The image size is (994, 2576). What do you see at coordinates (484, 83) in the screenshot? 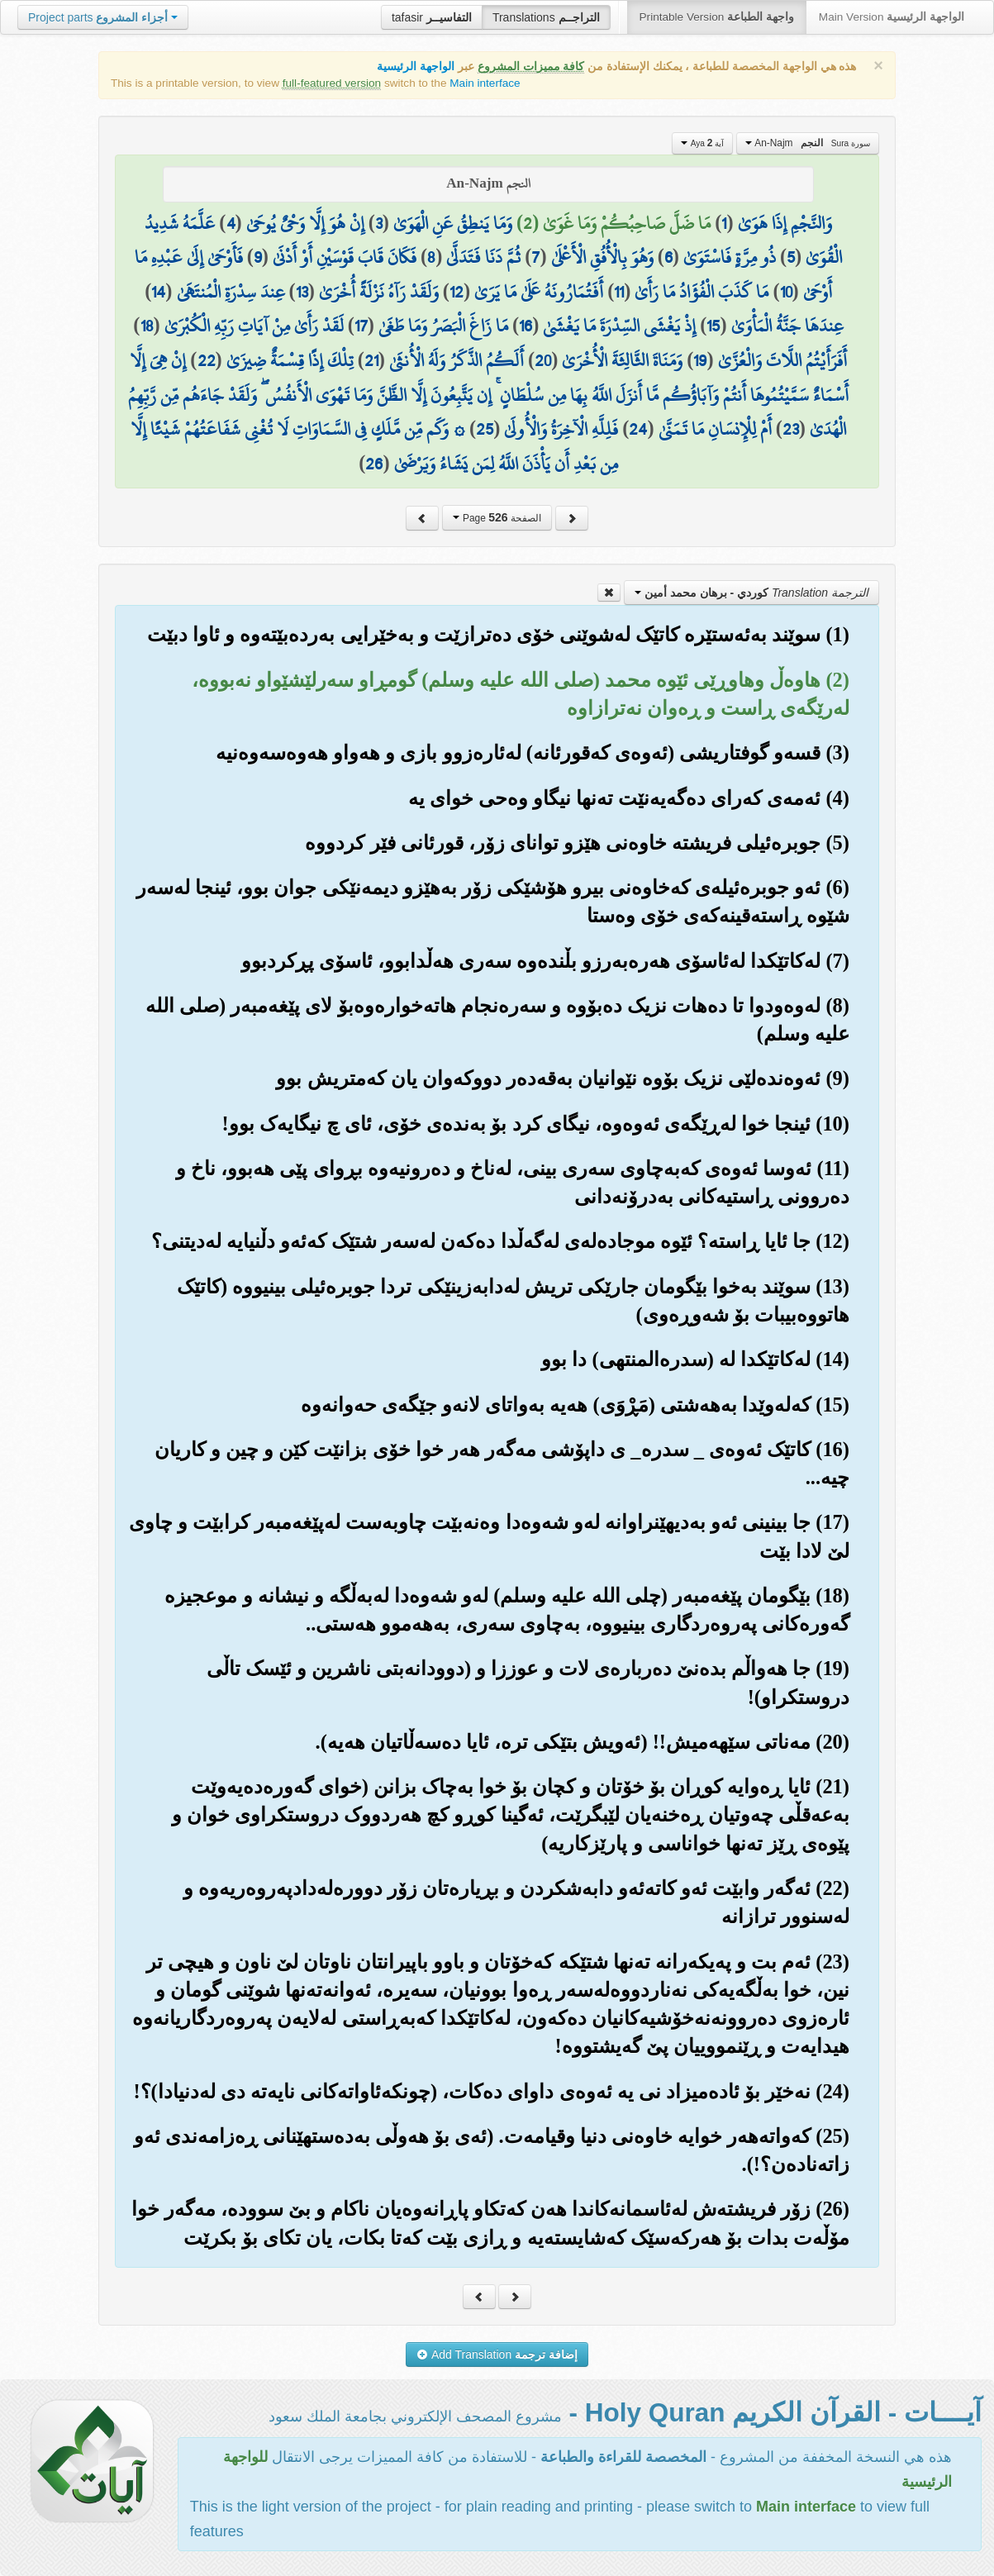
I see `Main interface` at bounding box center [484, 83].